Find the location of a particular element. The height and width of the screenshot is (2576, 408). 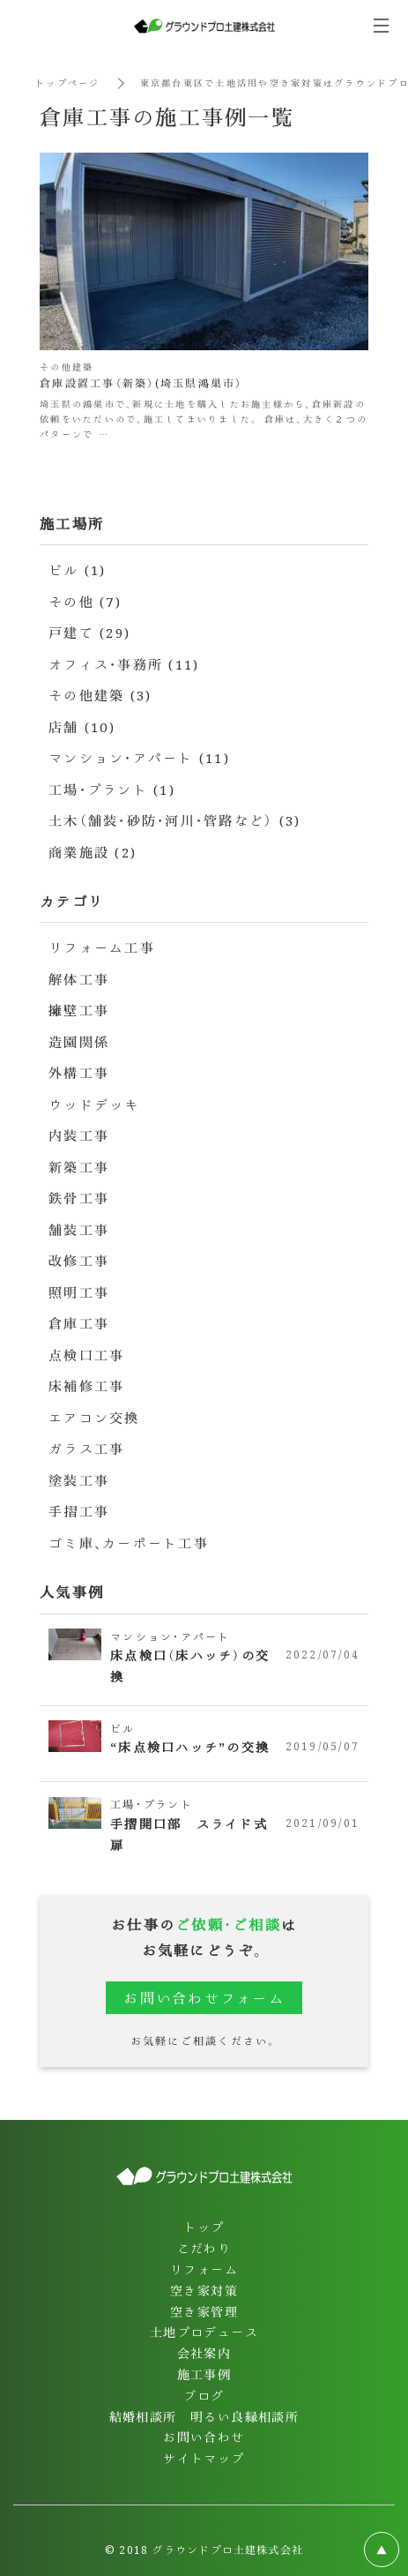

サイトマップ is located at coordinates (203, 2458).